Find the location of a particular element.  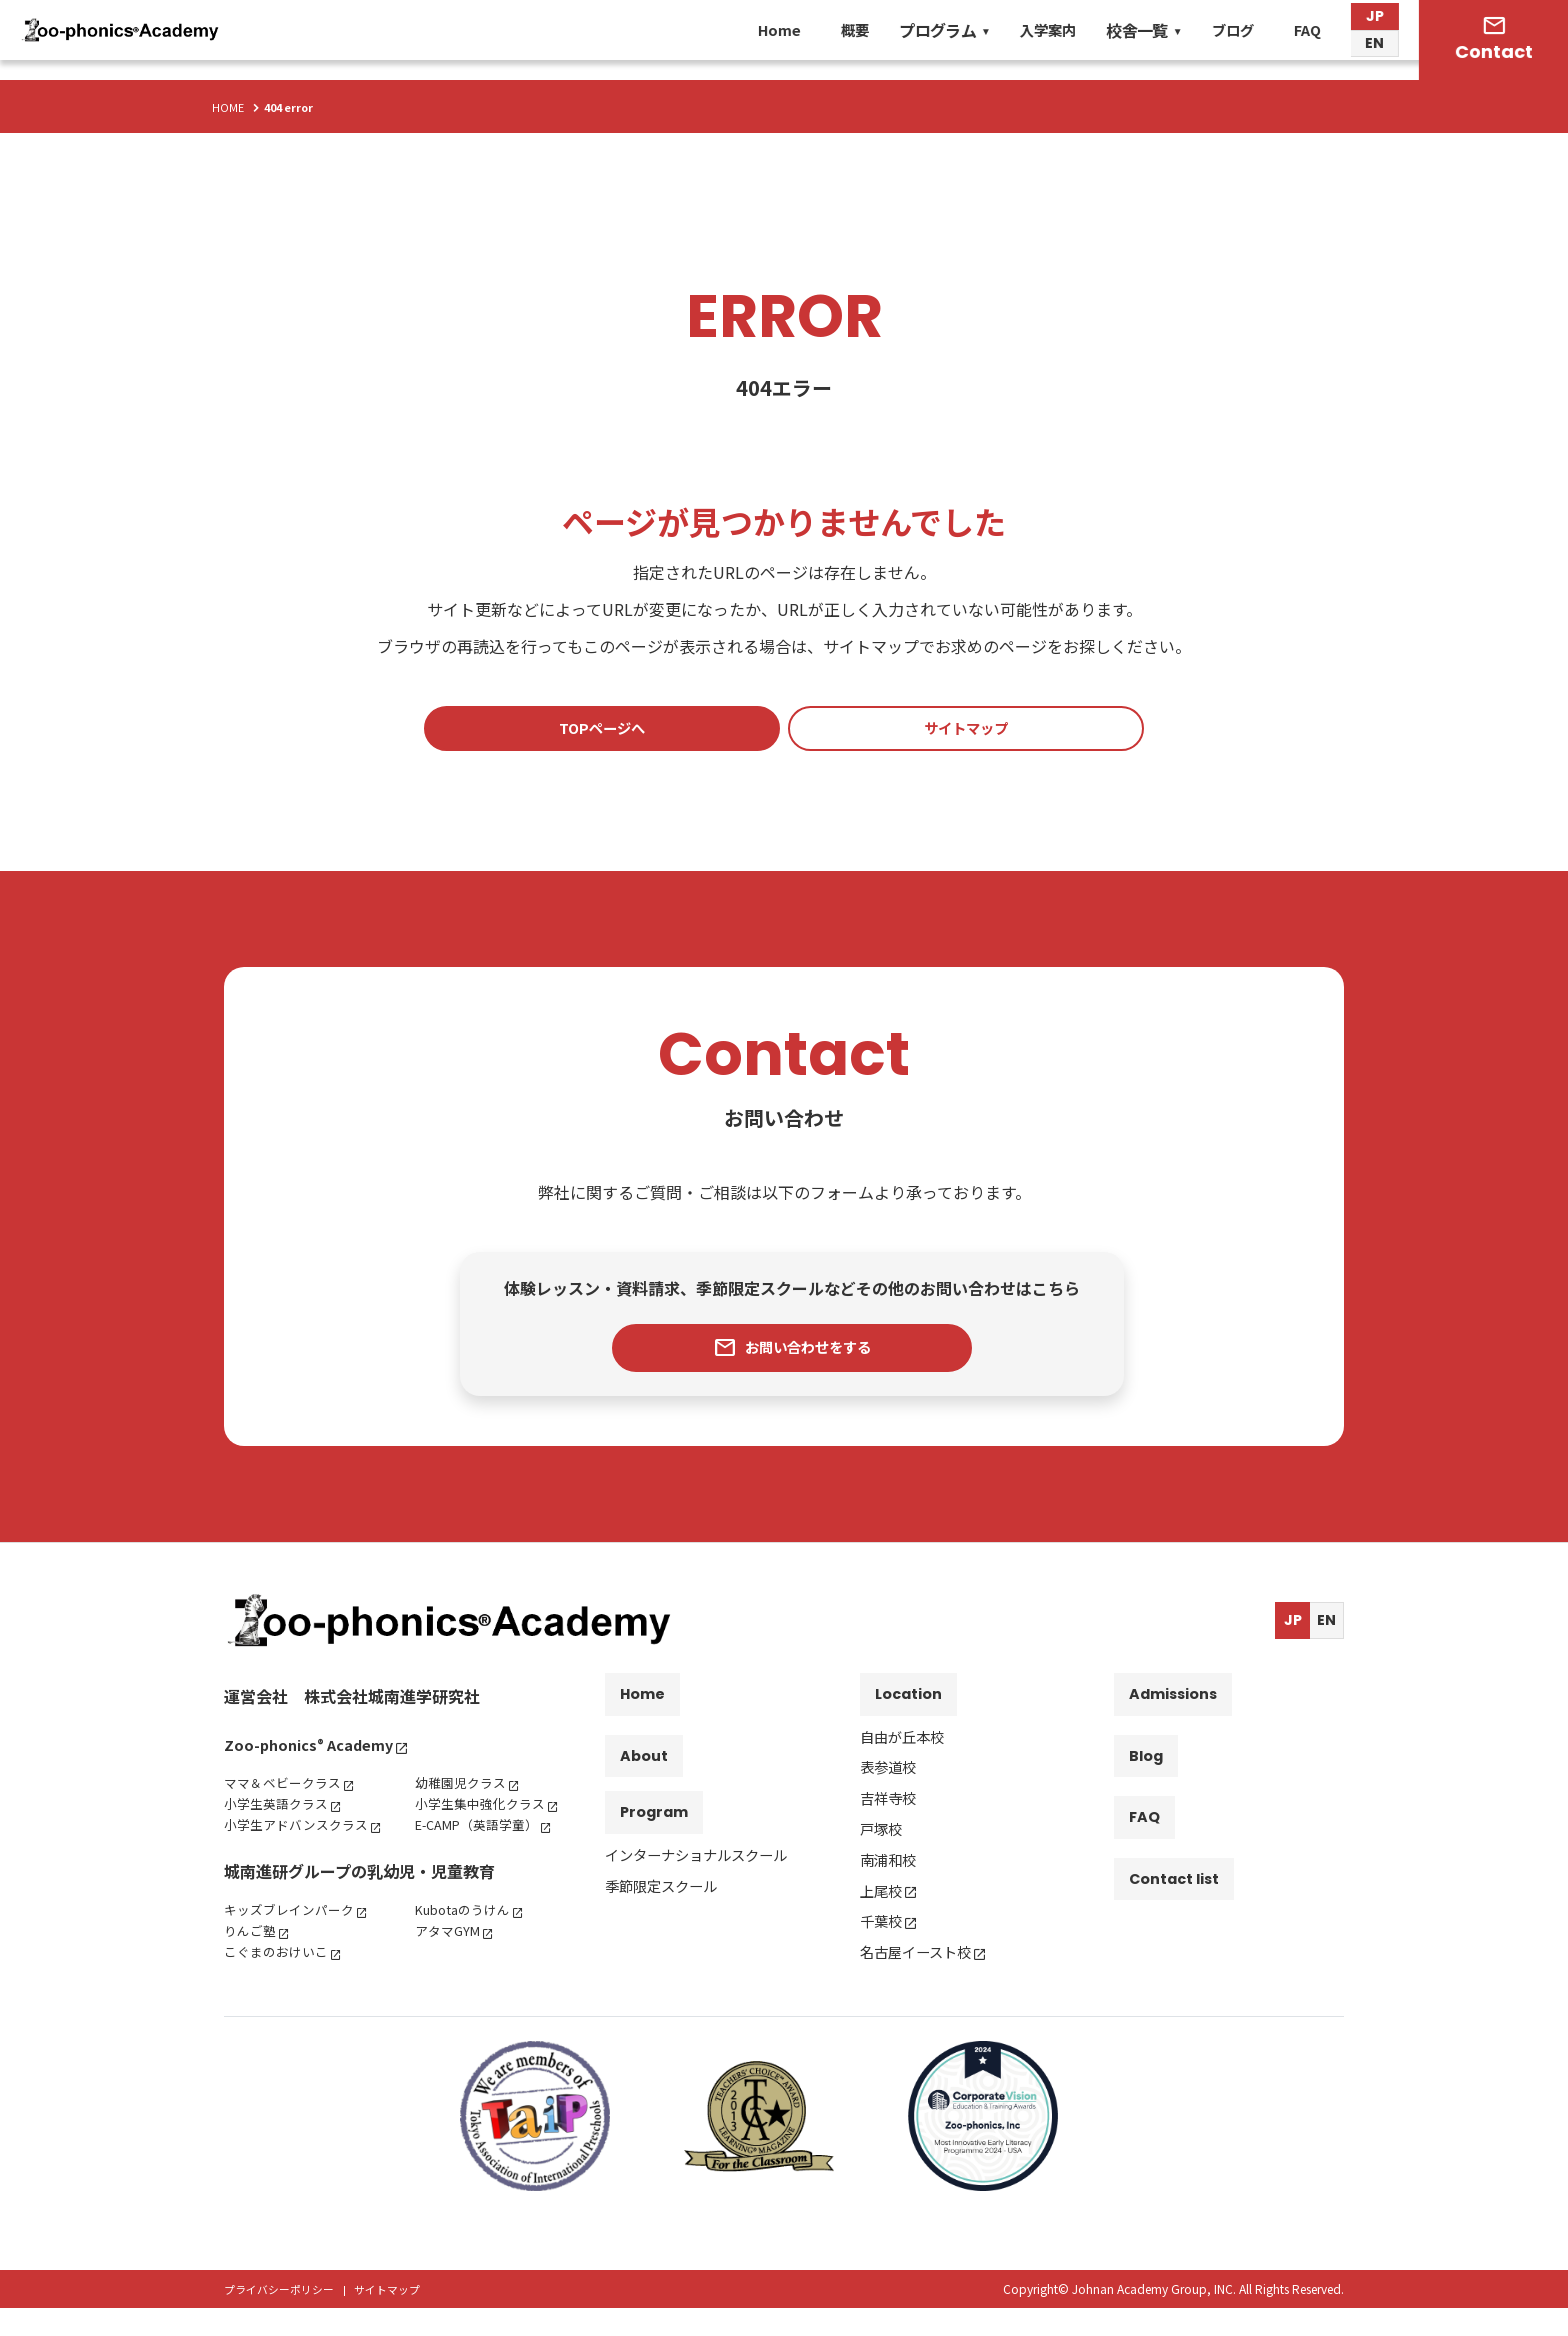

JP is located at coordinates (1374, 24).